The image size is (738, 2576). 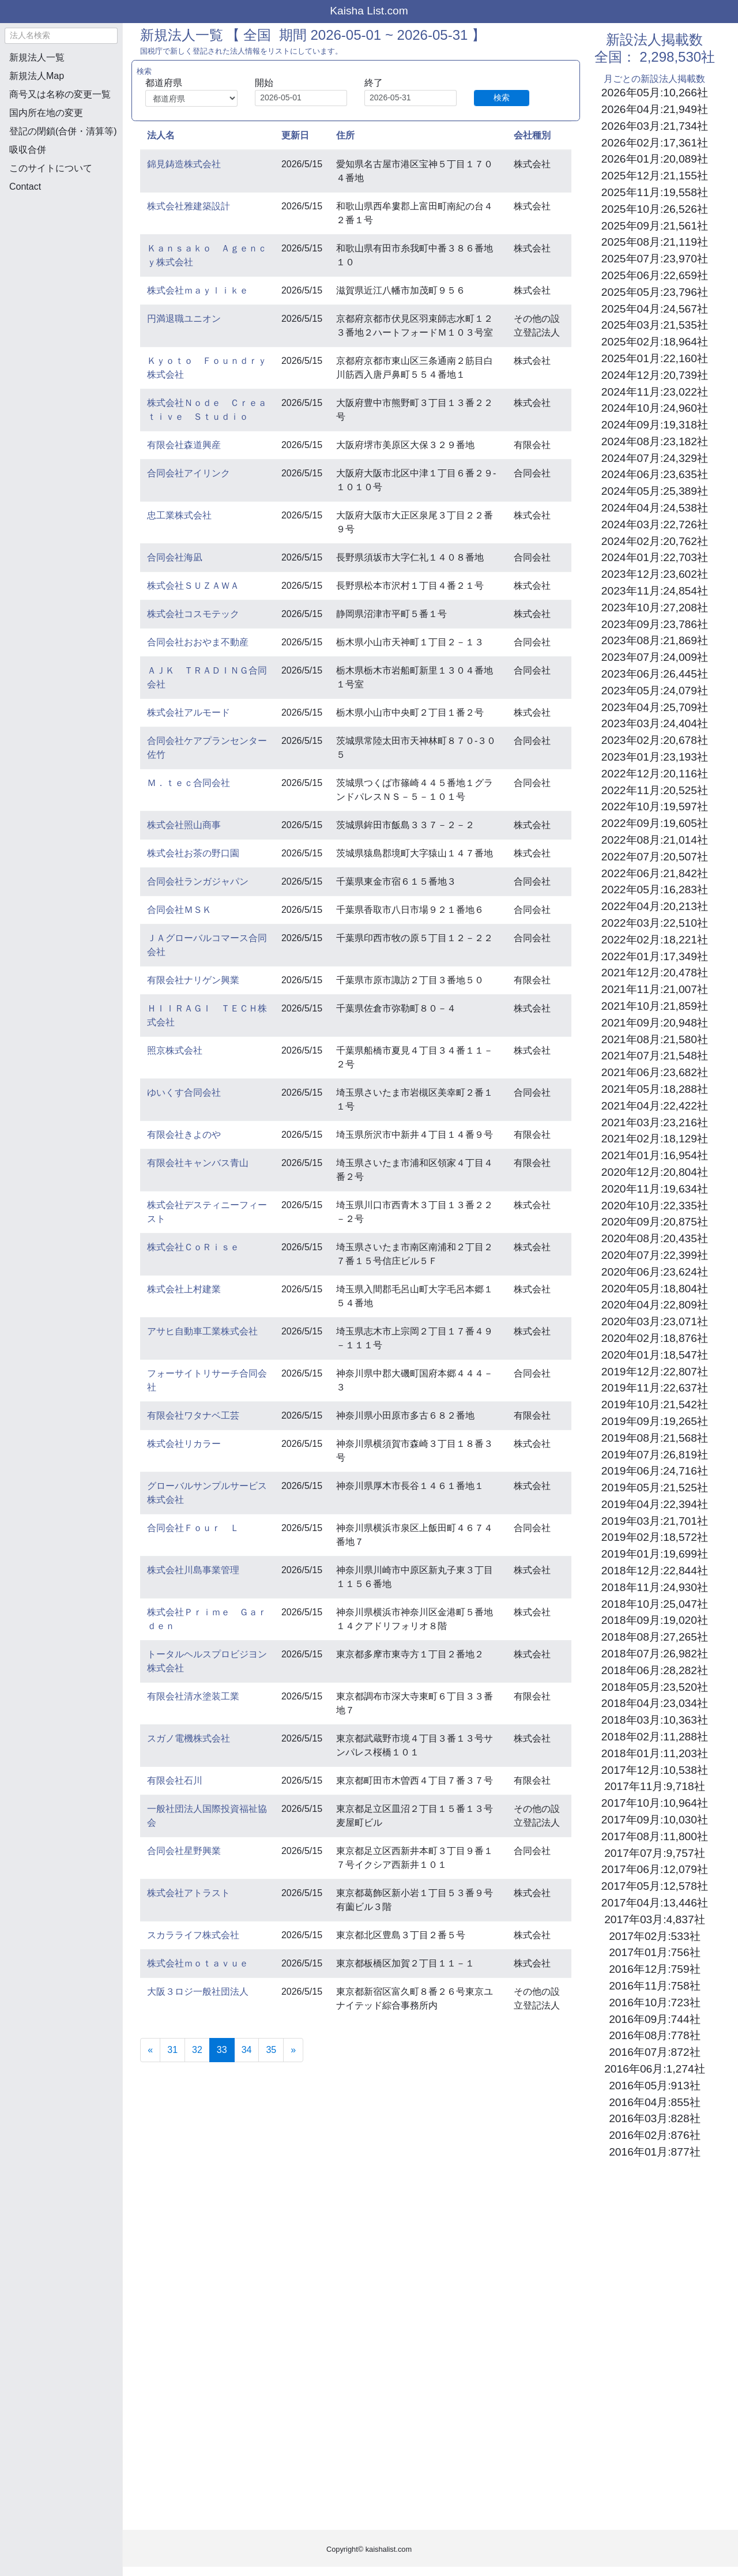 I want to click on 2026年03月:21,734社, so click(x=654, y=126).